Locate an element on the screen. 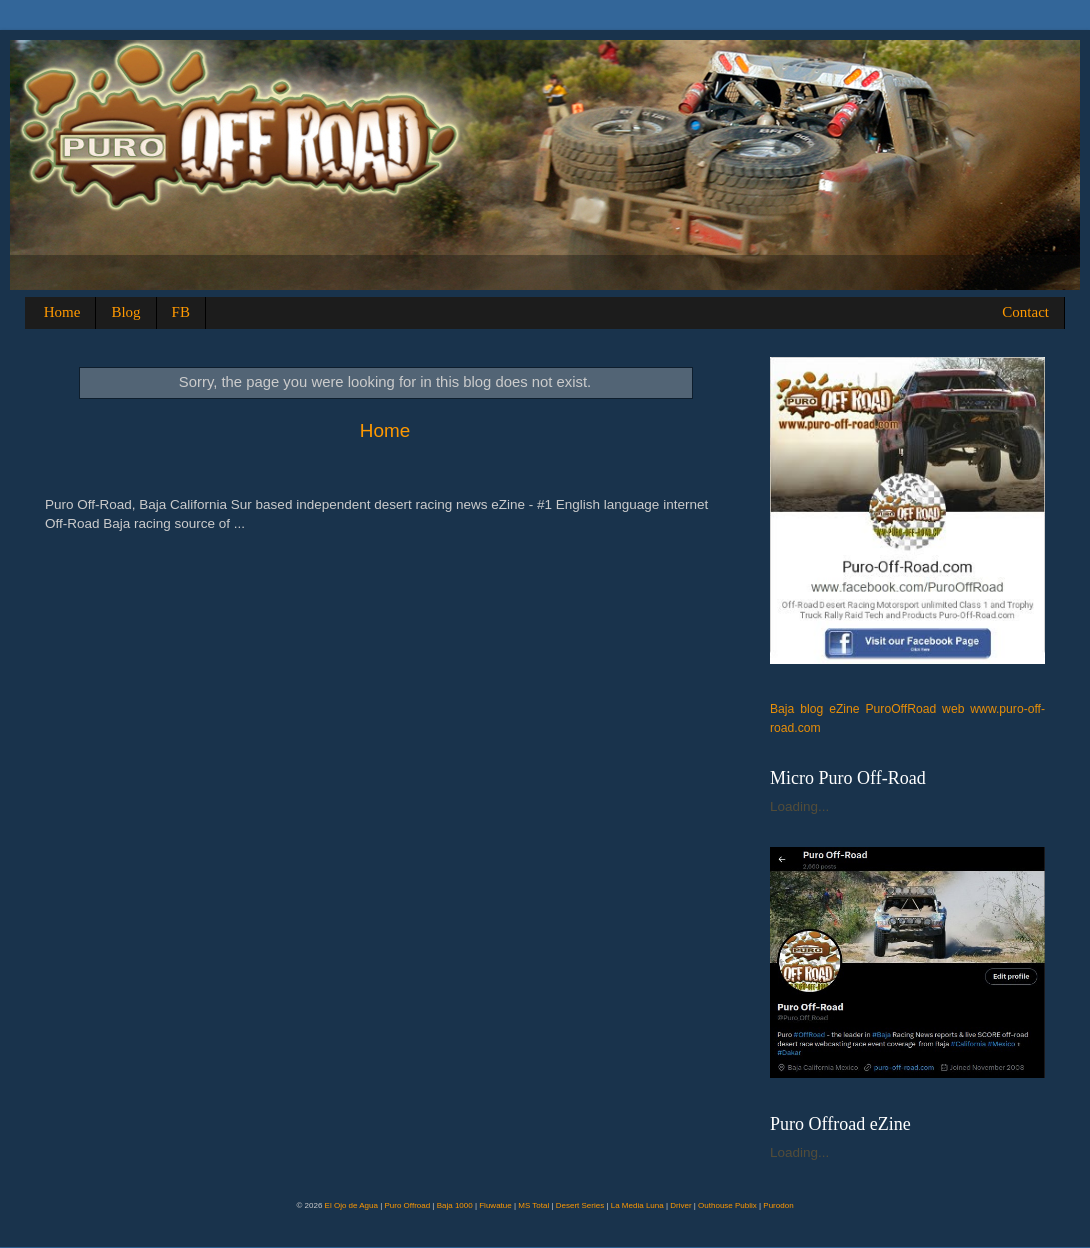 This screenshot has height=1248, width=1090. Purodon is located at coordinates (778, 1205).